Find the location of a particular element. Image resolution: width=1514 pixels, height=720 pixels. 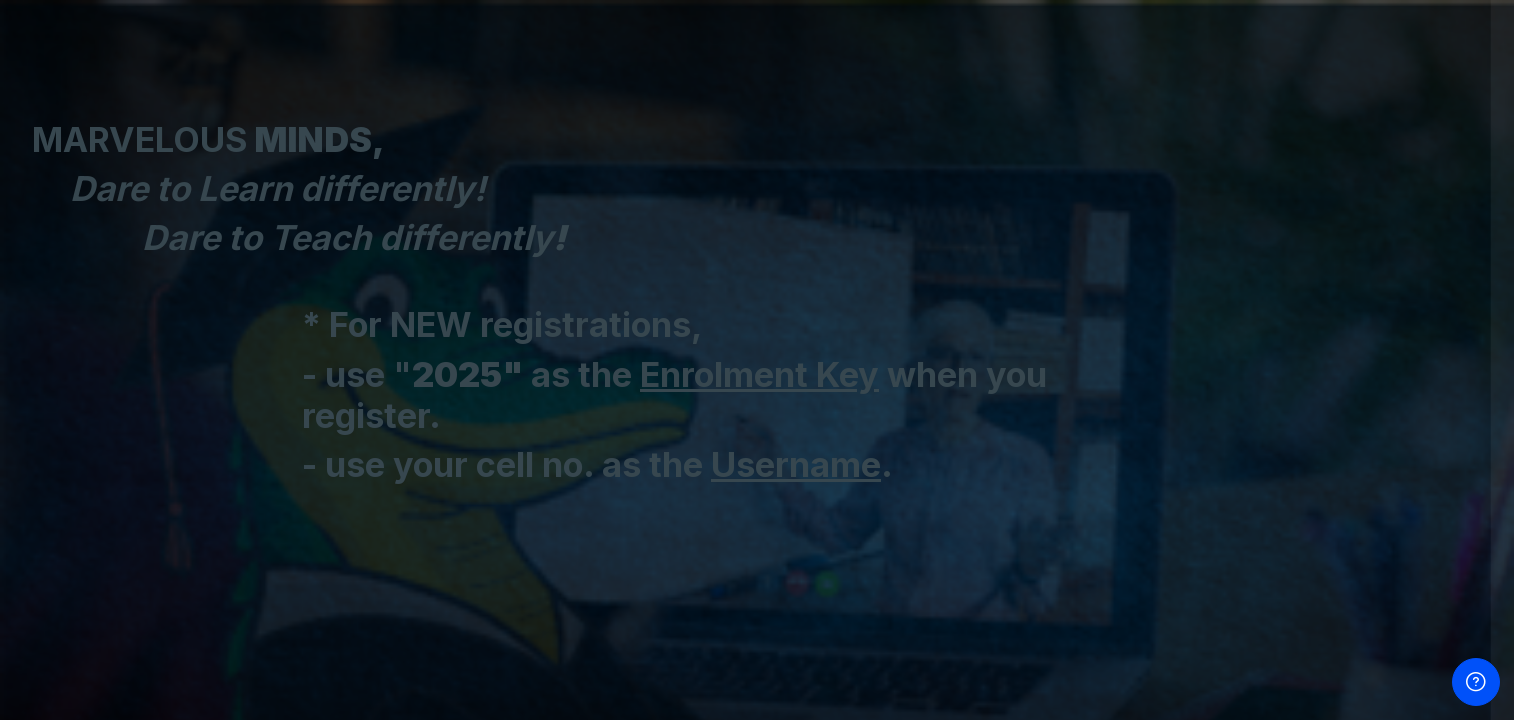

Password is located at coordinates (1159, 278).